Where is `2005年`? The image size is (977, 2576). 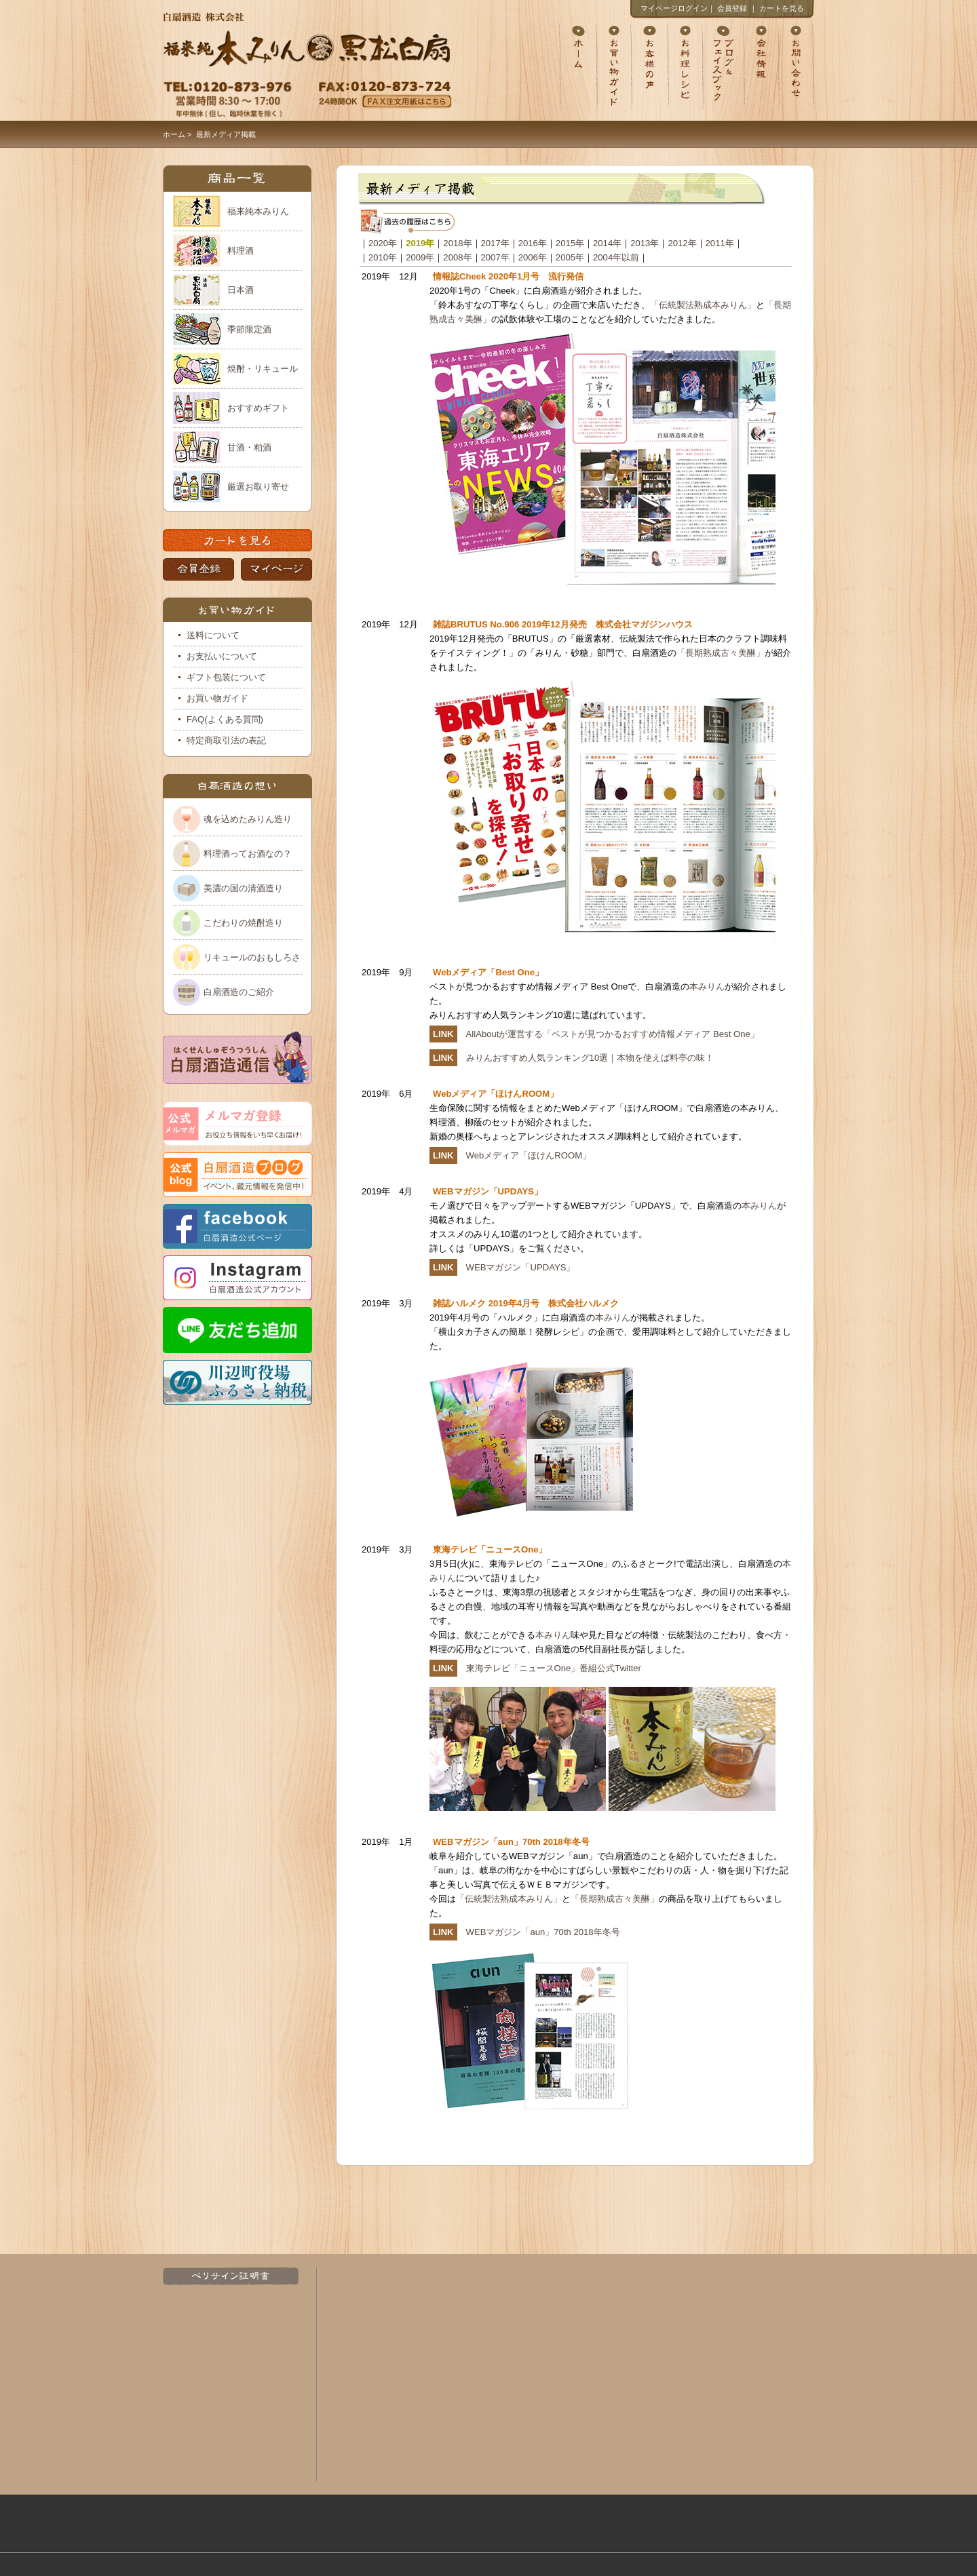 2005年 is located at coordinates (570, 257).